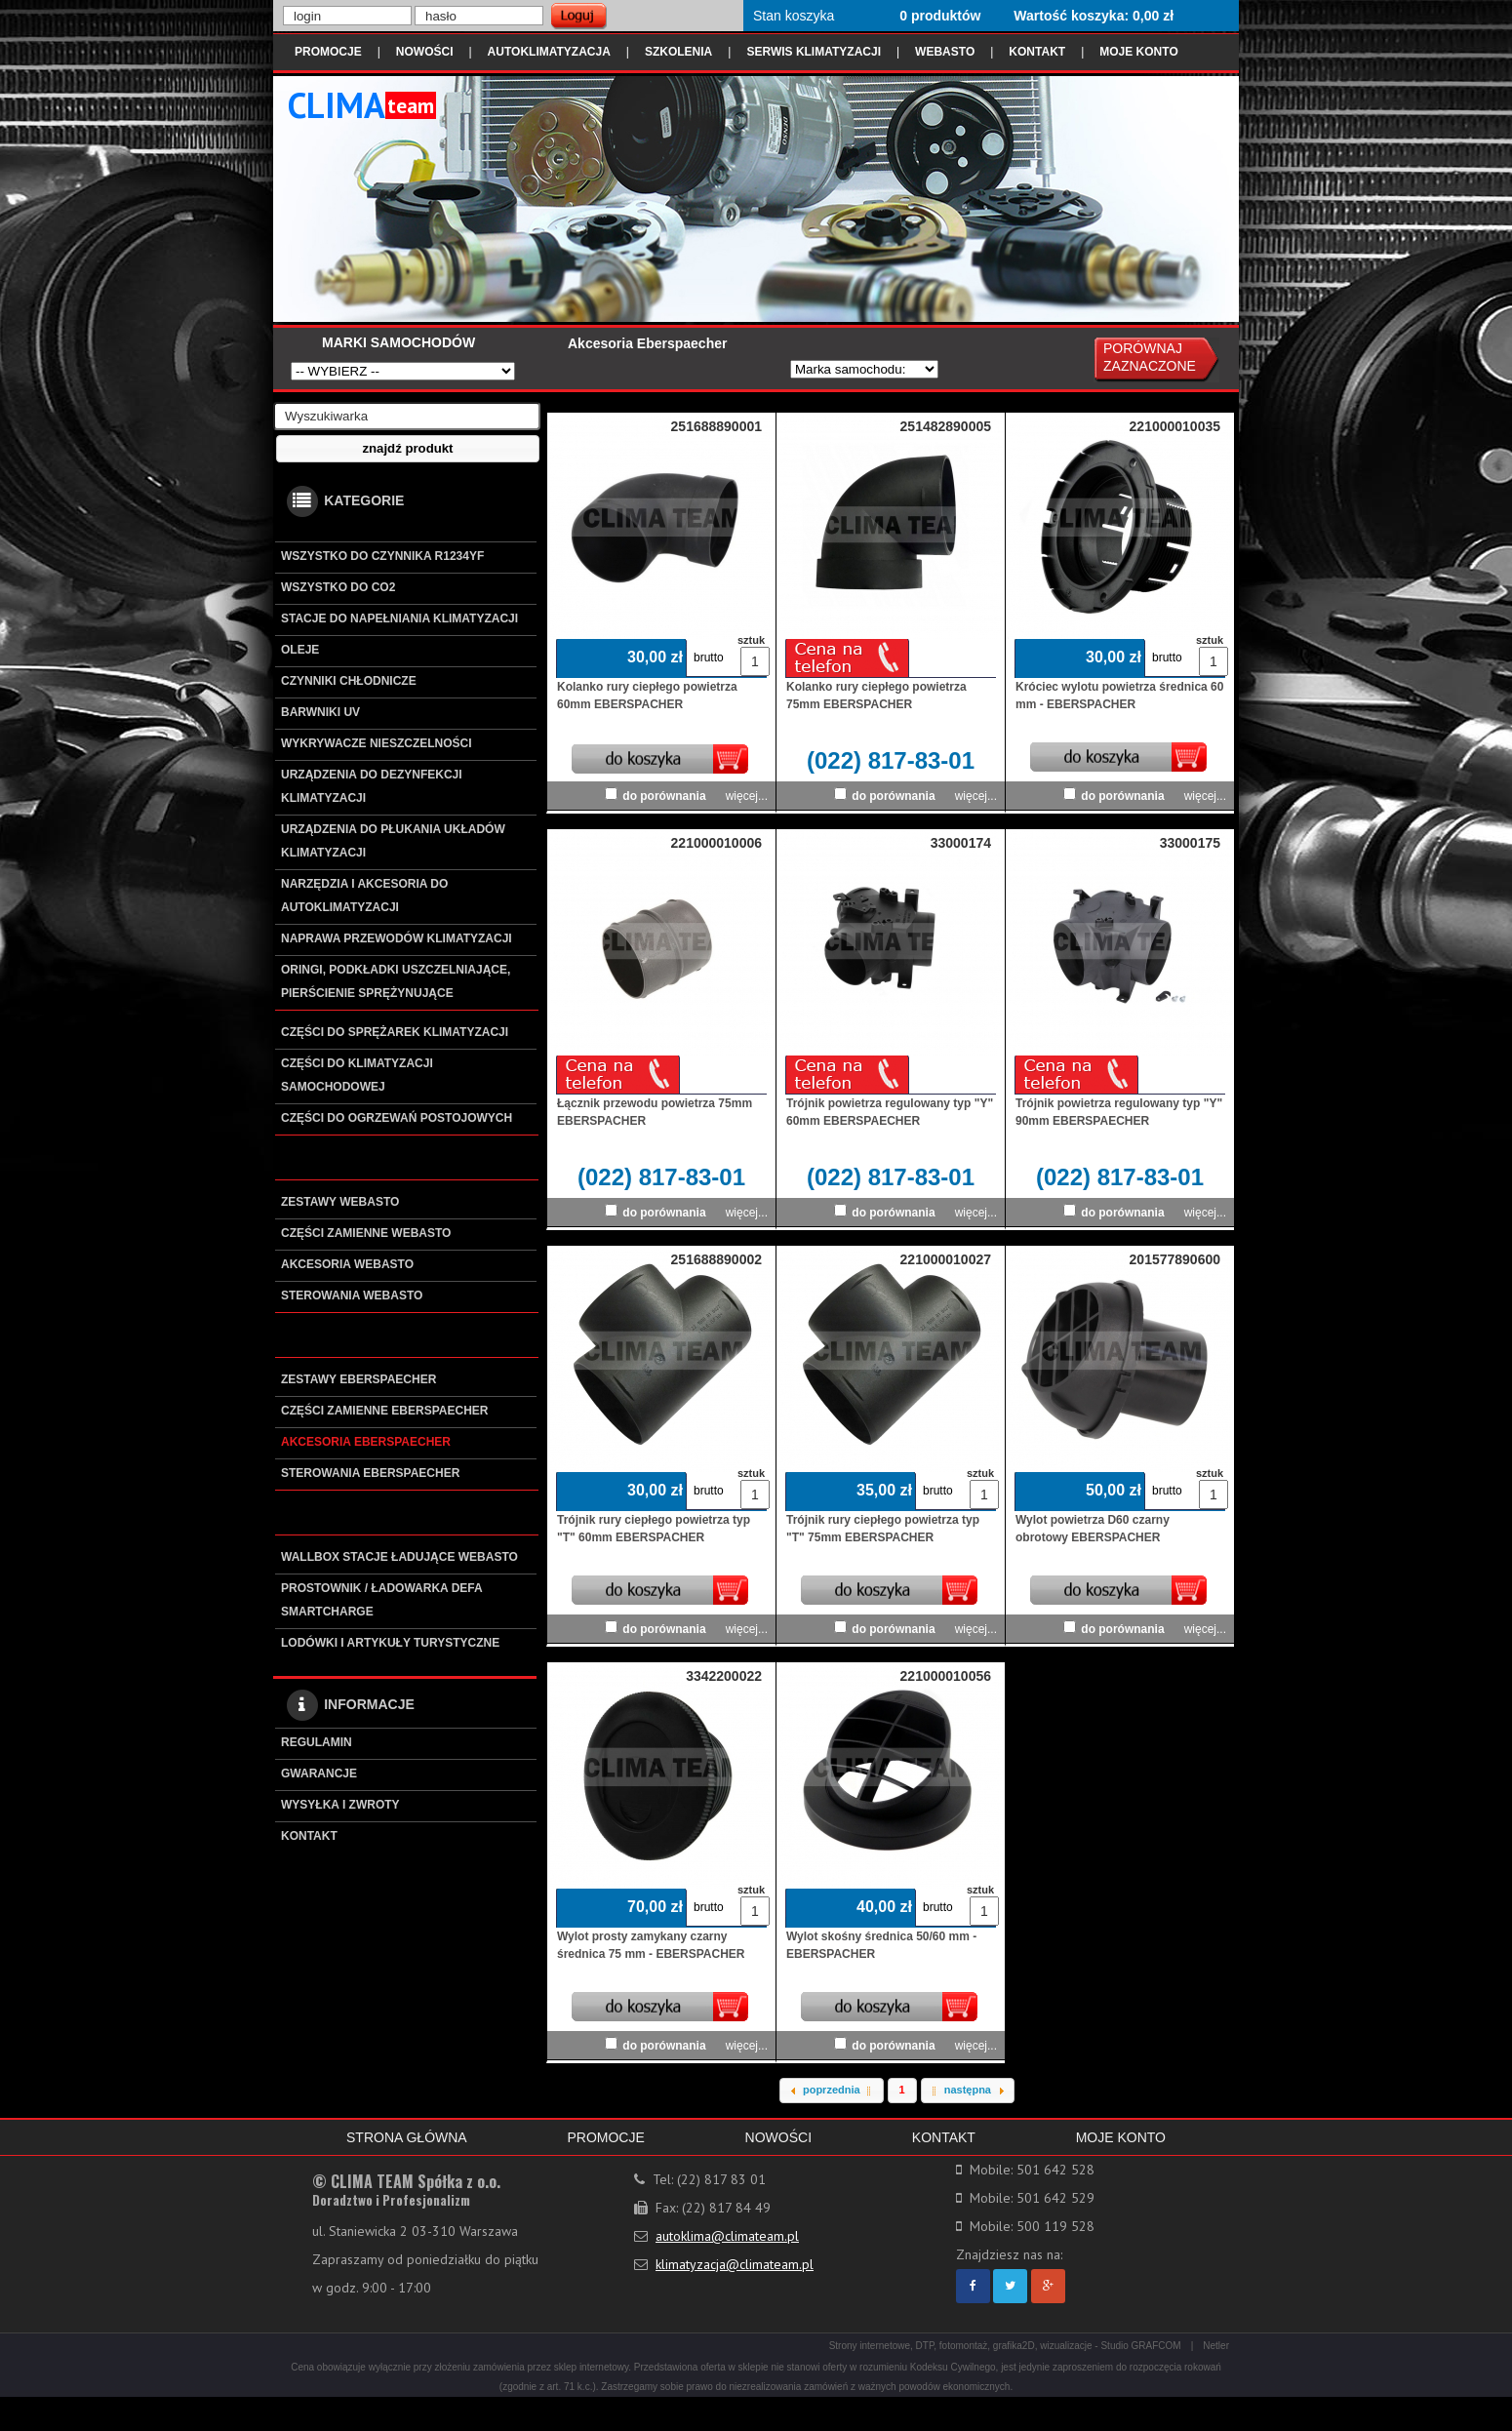  Describe the element at coordinates (663, 796) in the screenshot. I see `do porównania` at that location.